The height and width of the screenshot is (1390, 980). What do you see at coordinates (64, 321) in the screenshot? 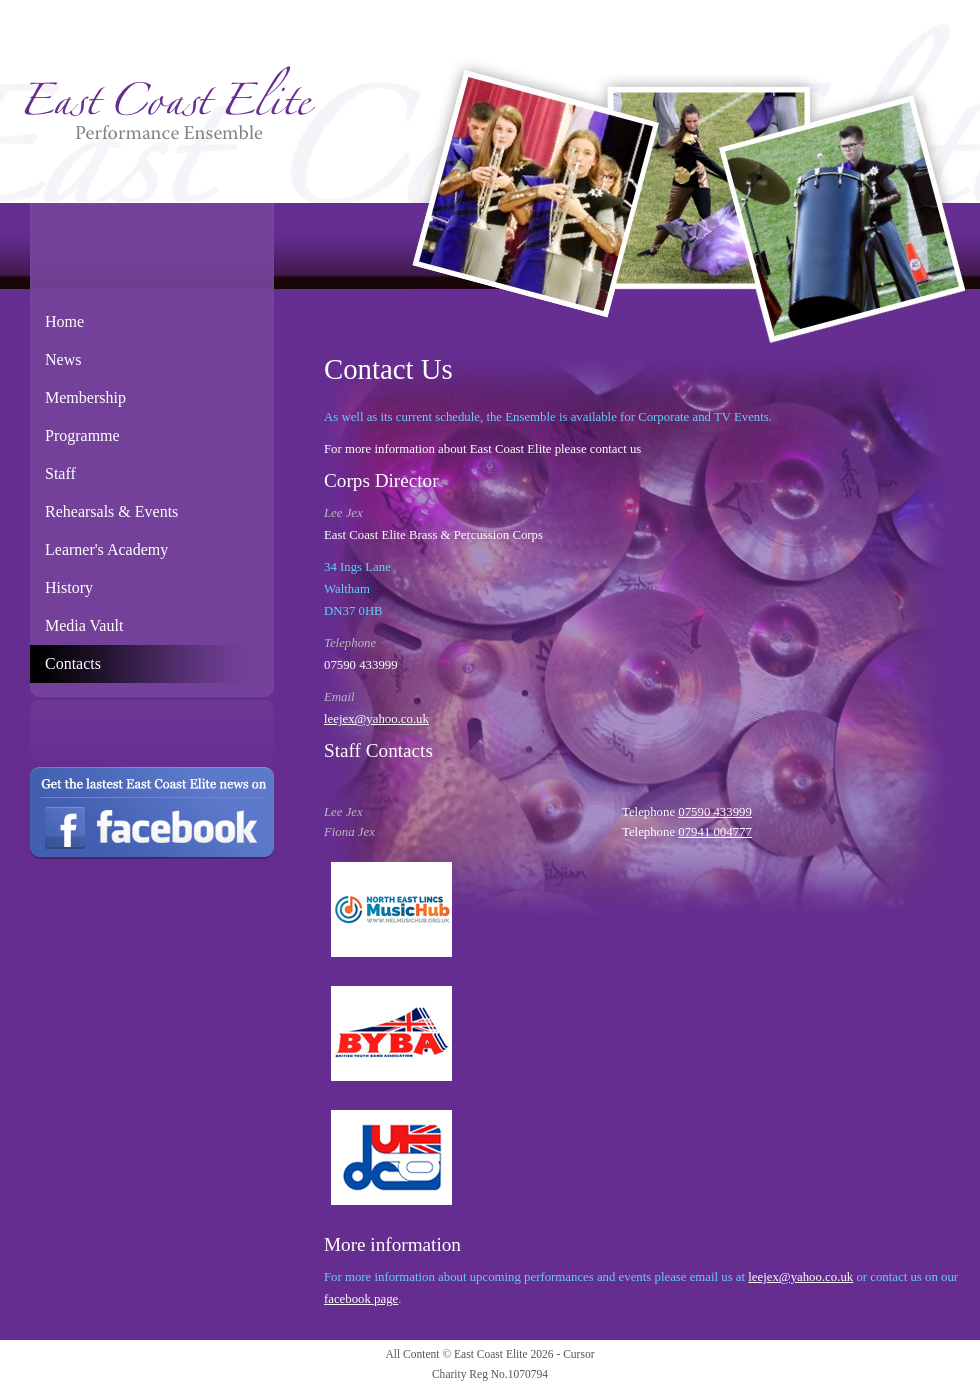
I see `Home` at bounding box center [64, 321].